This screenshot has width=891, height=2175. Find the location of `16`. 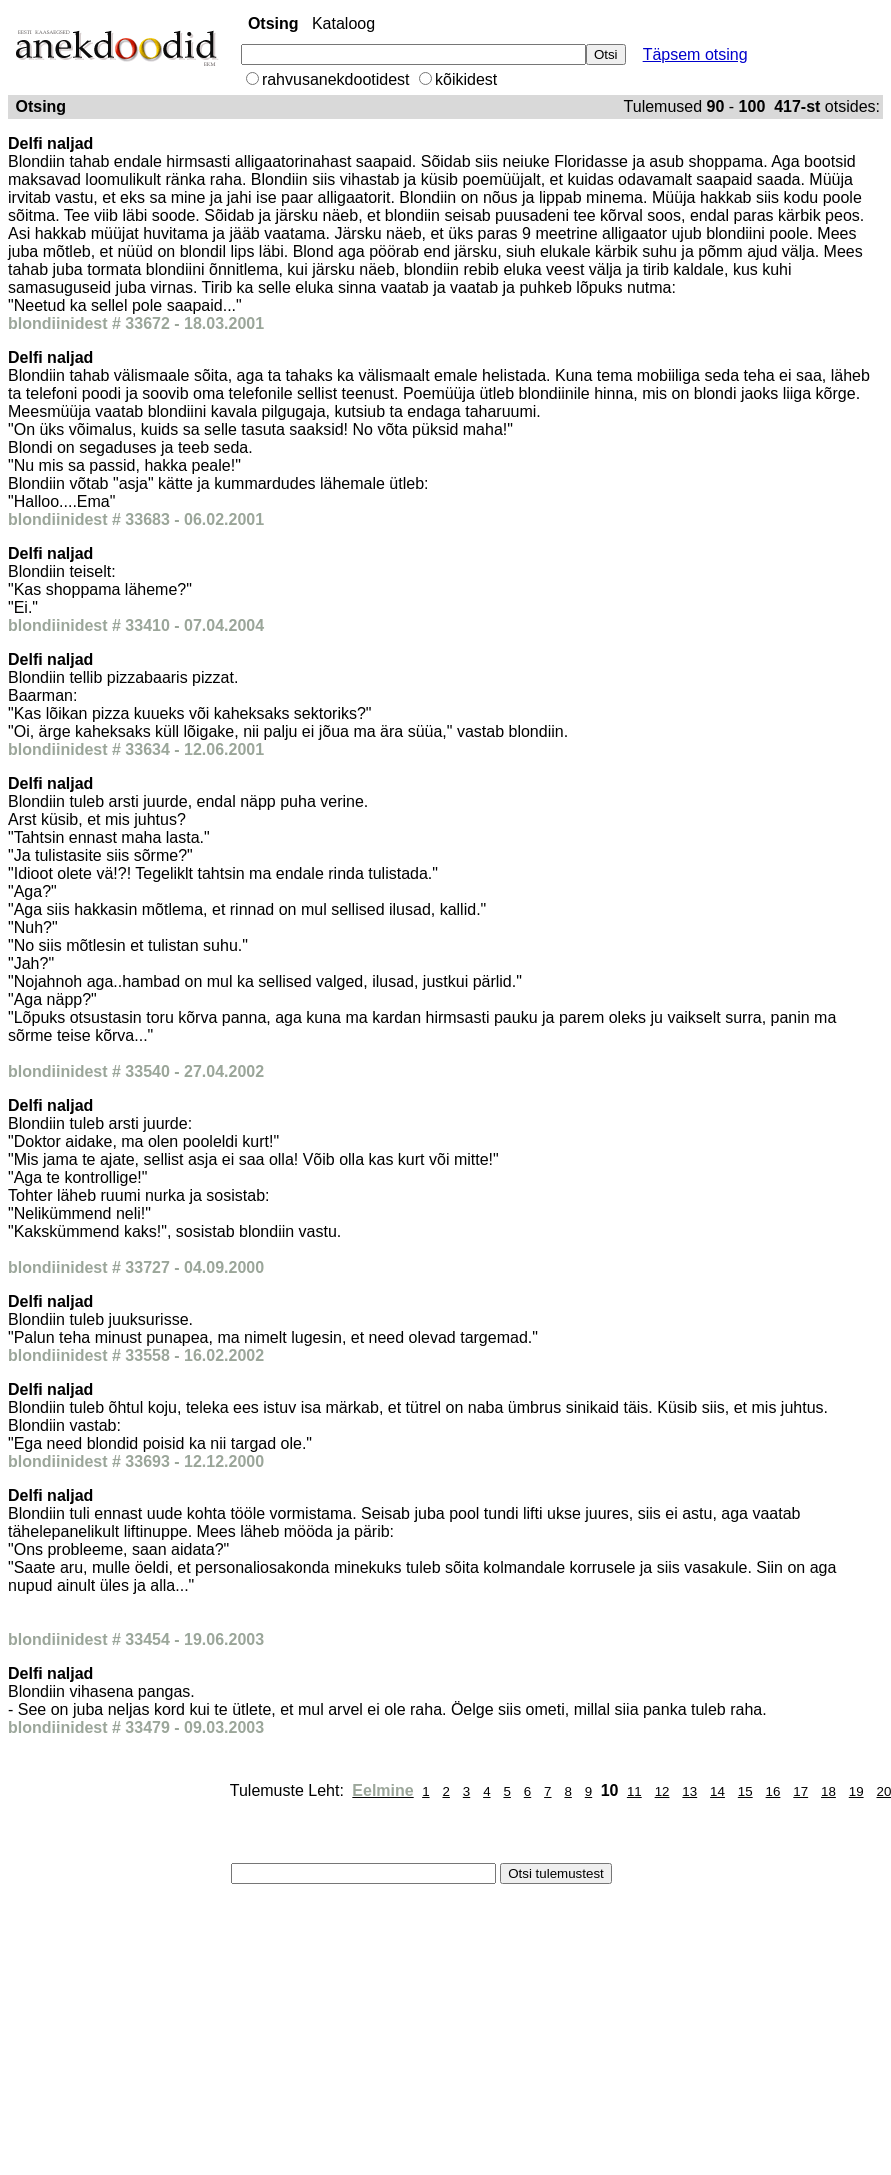

16 is located at coordinates (773, 1791).